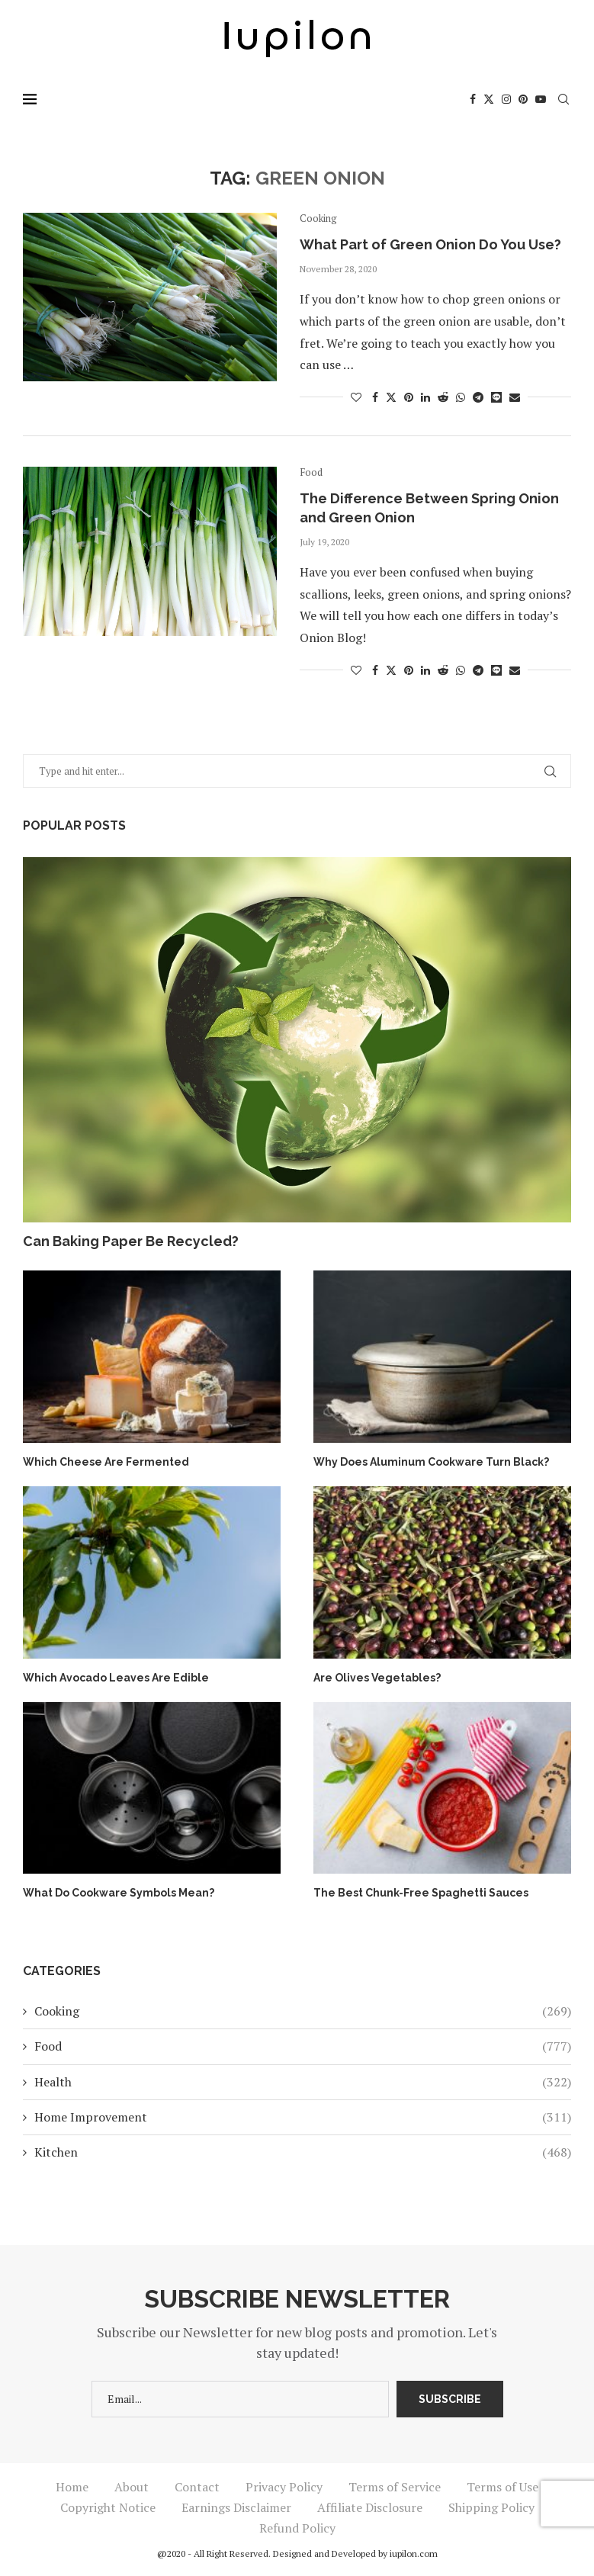 The height and width of the screenshot is (2576, 594). Describe the element at coordinates (197, 2486) in the screenshot. I see `Contact` at that location.